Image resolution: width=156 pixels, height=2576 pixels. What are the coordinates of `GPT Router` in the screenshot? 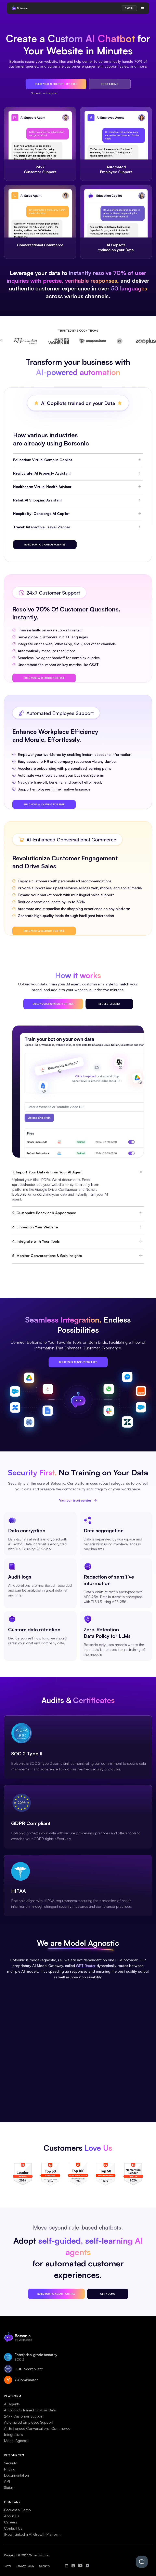 It's located at (86, 1965).